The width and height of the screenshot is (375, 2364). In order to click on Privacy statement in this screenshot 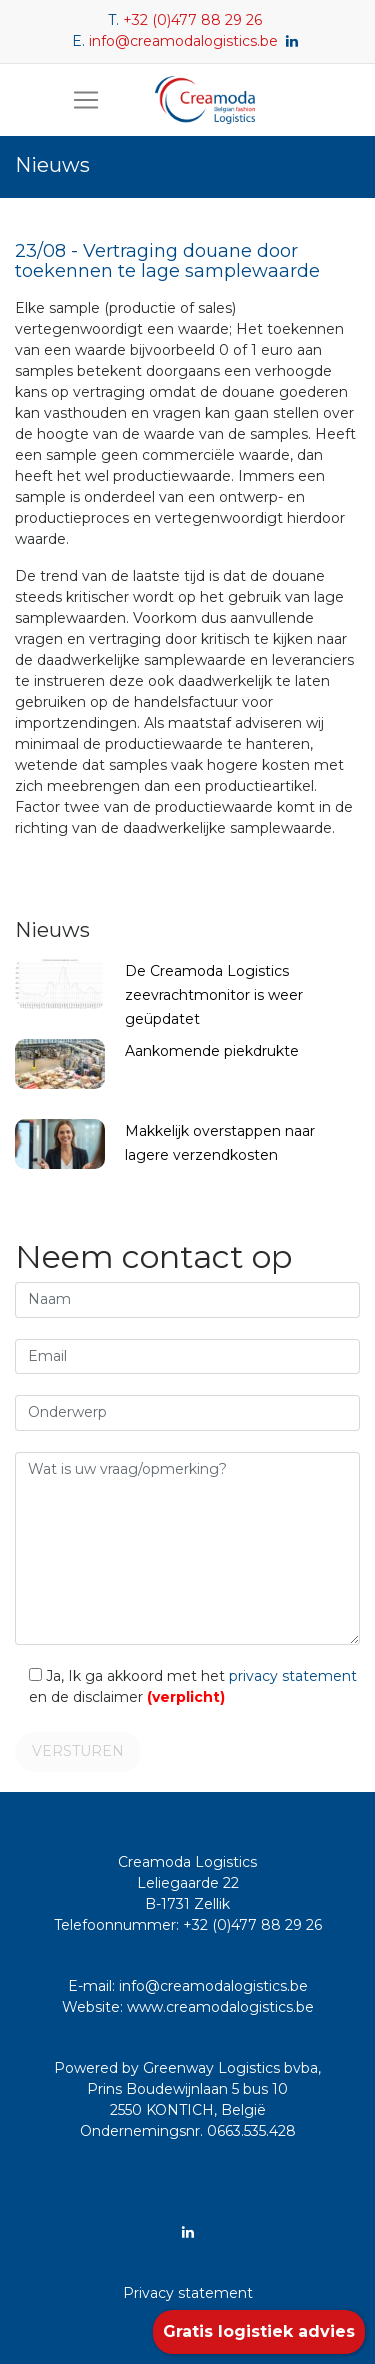, I will do `click(188, 2293)`.